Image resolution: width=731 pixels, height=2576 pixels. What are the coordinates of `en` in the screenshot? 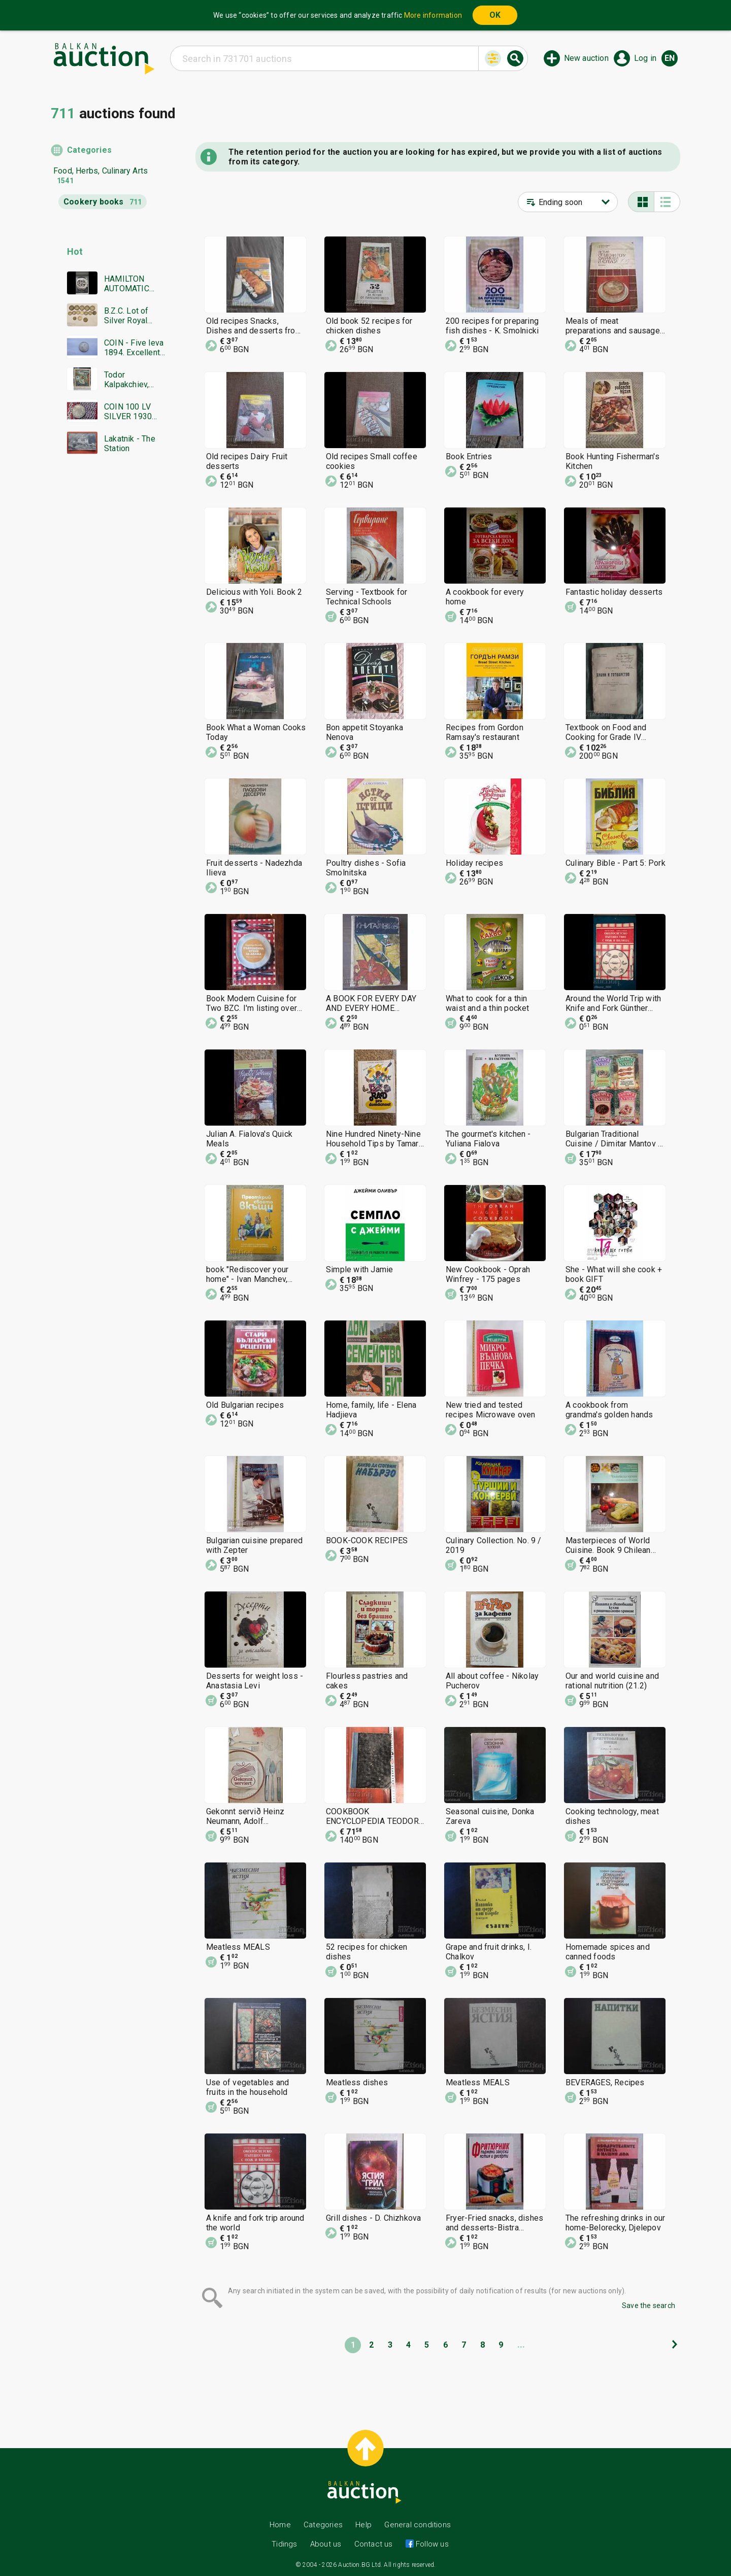 It's located at (669, 58).